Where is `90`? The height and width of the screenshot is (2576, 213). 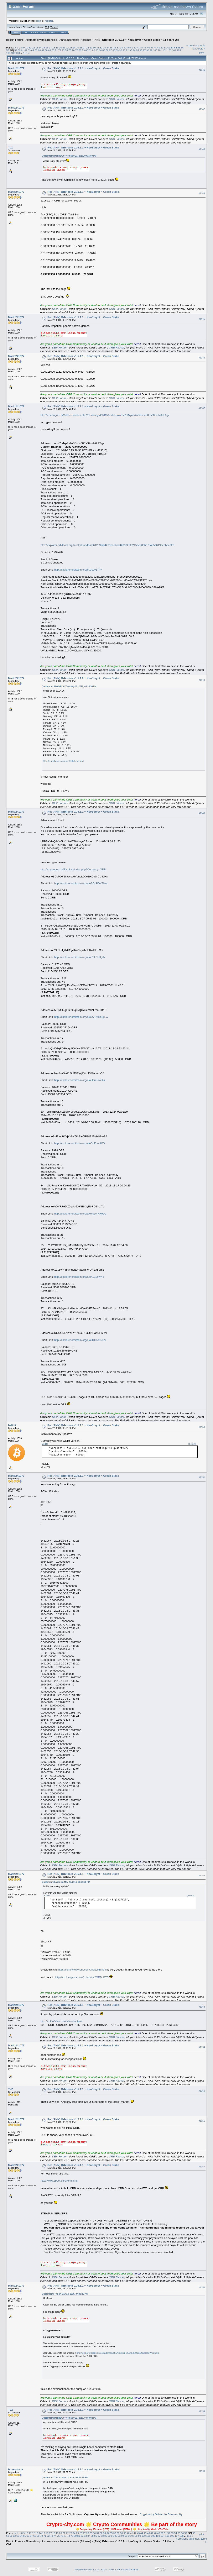 90 is located at coordinates (120, 50).